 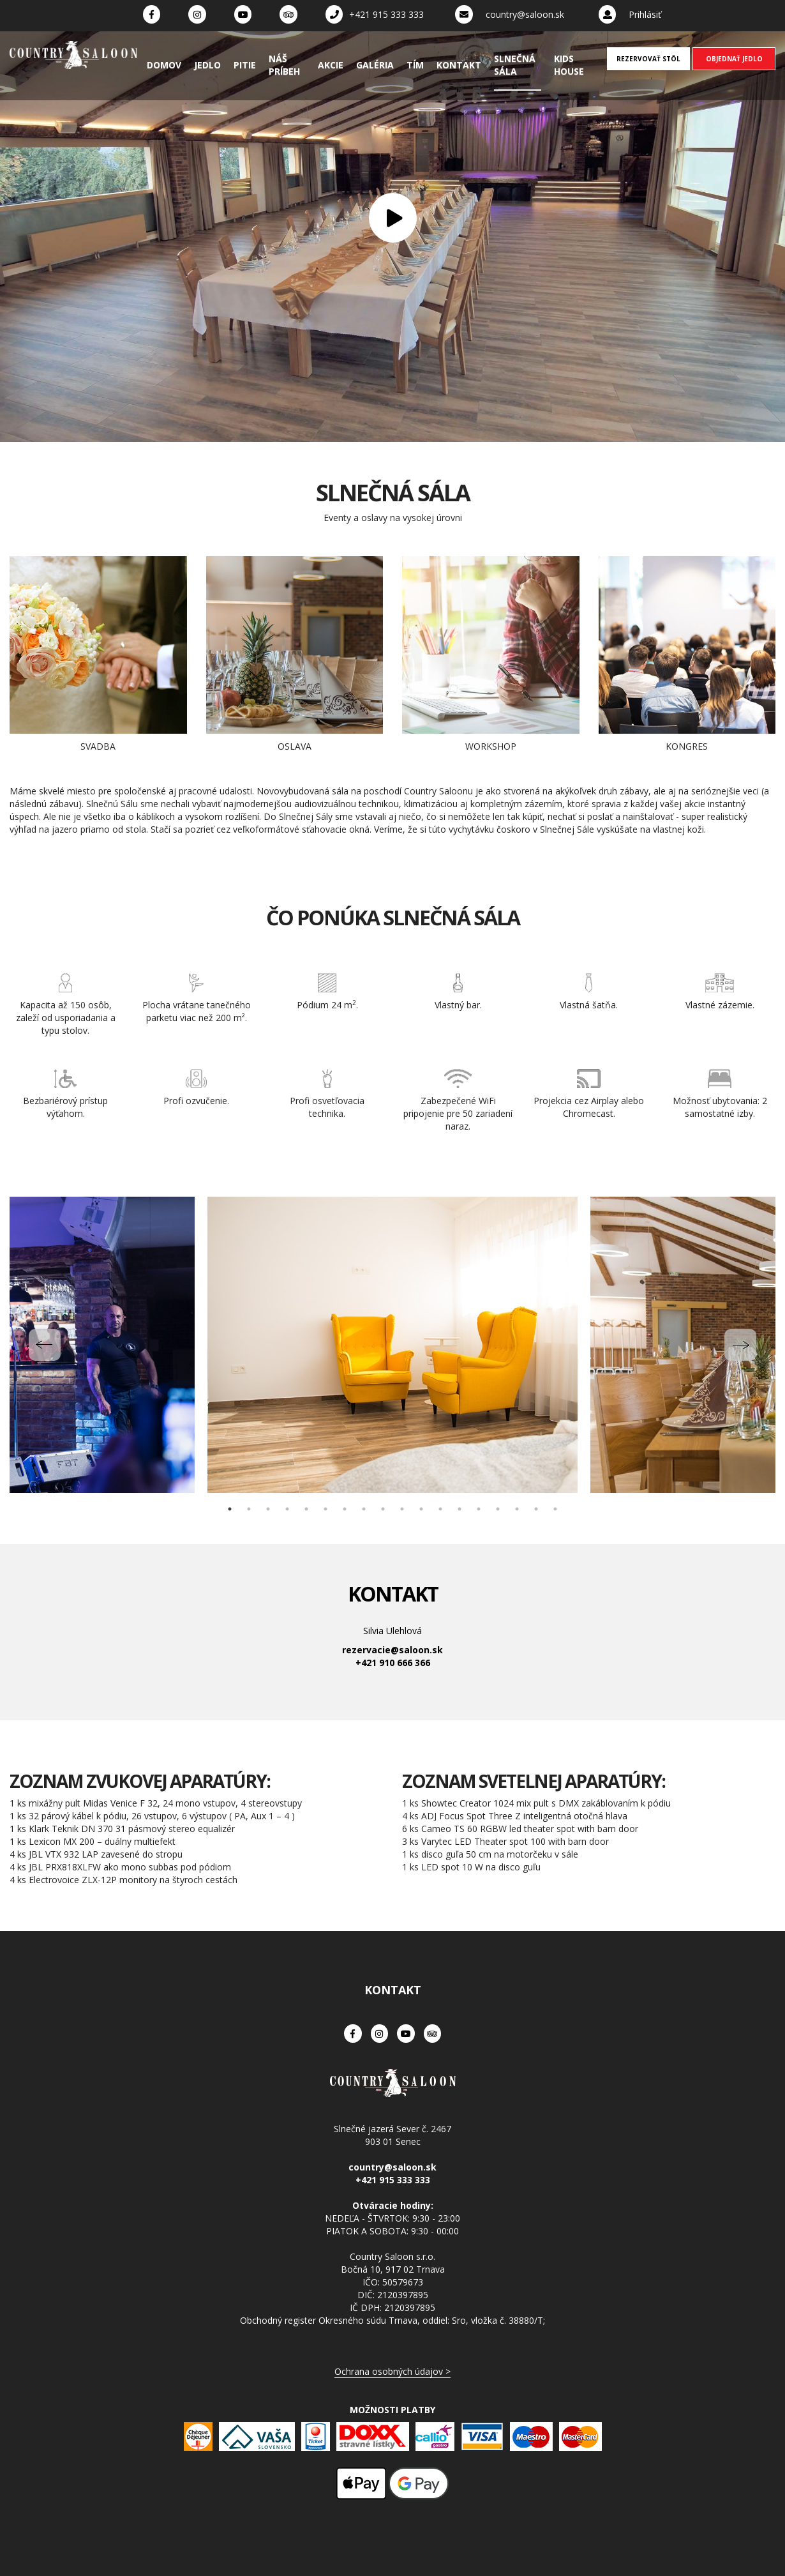 I want to click on 13 [tab], so click(x=459, y=1509).